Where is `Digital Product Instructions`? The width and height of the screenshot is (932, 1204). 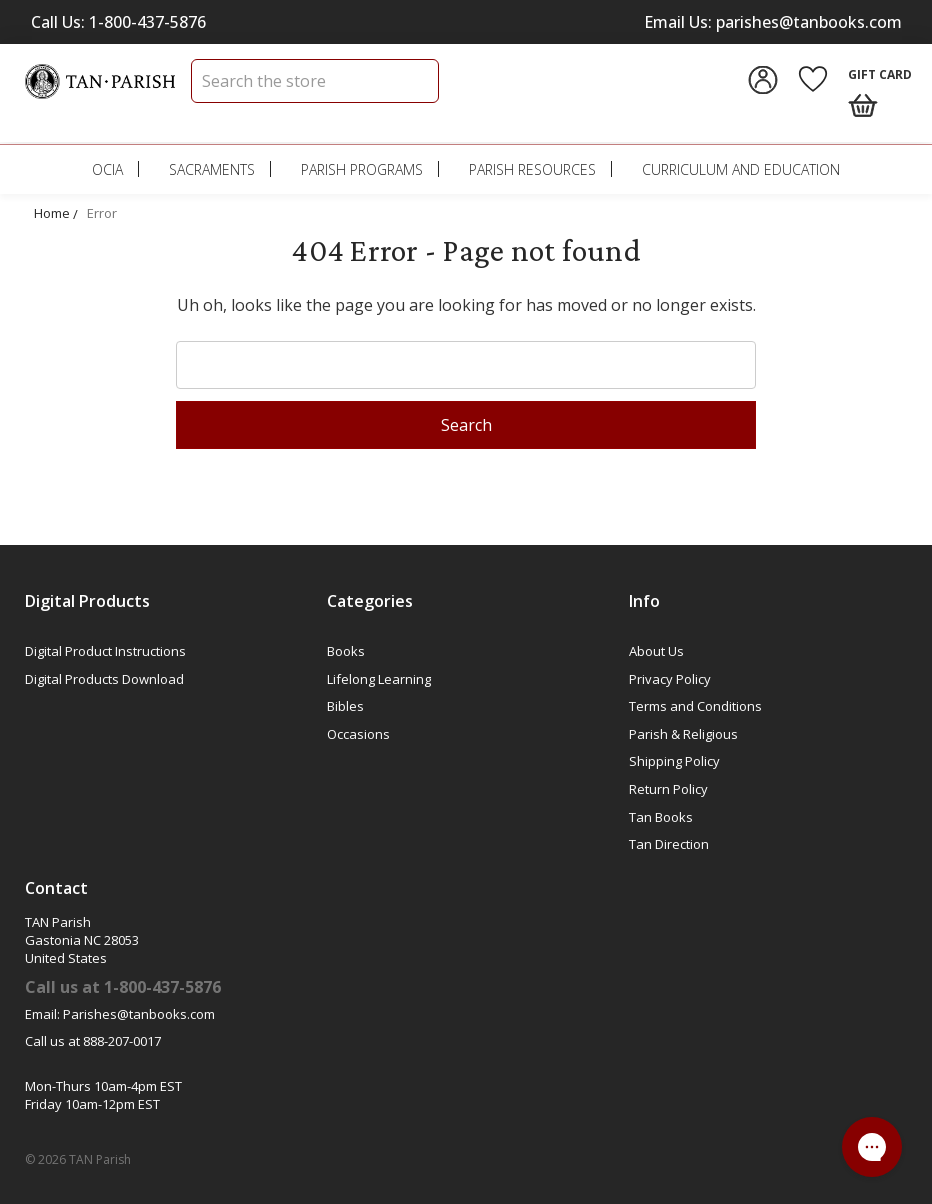
Digital Product Instructions is located at coordinates (105, 651).